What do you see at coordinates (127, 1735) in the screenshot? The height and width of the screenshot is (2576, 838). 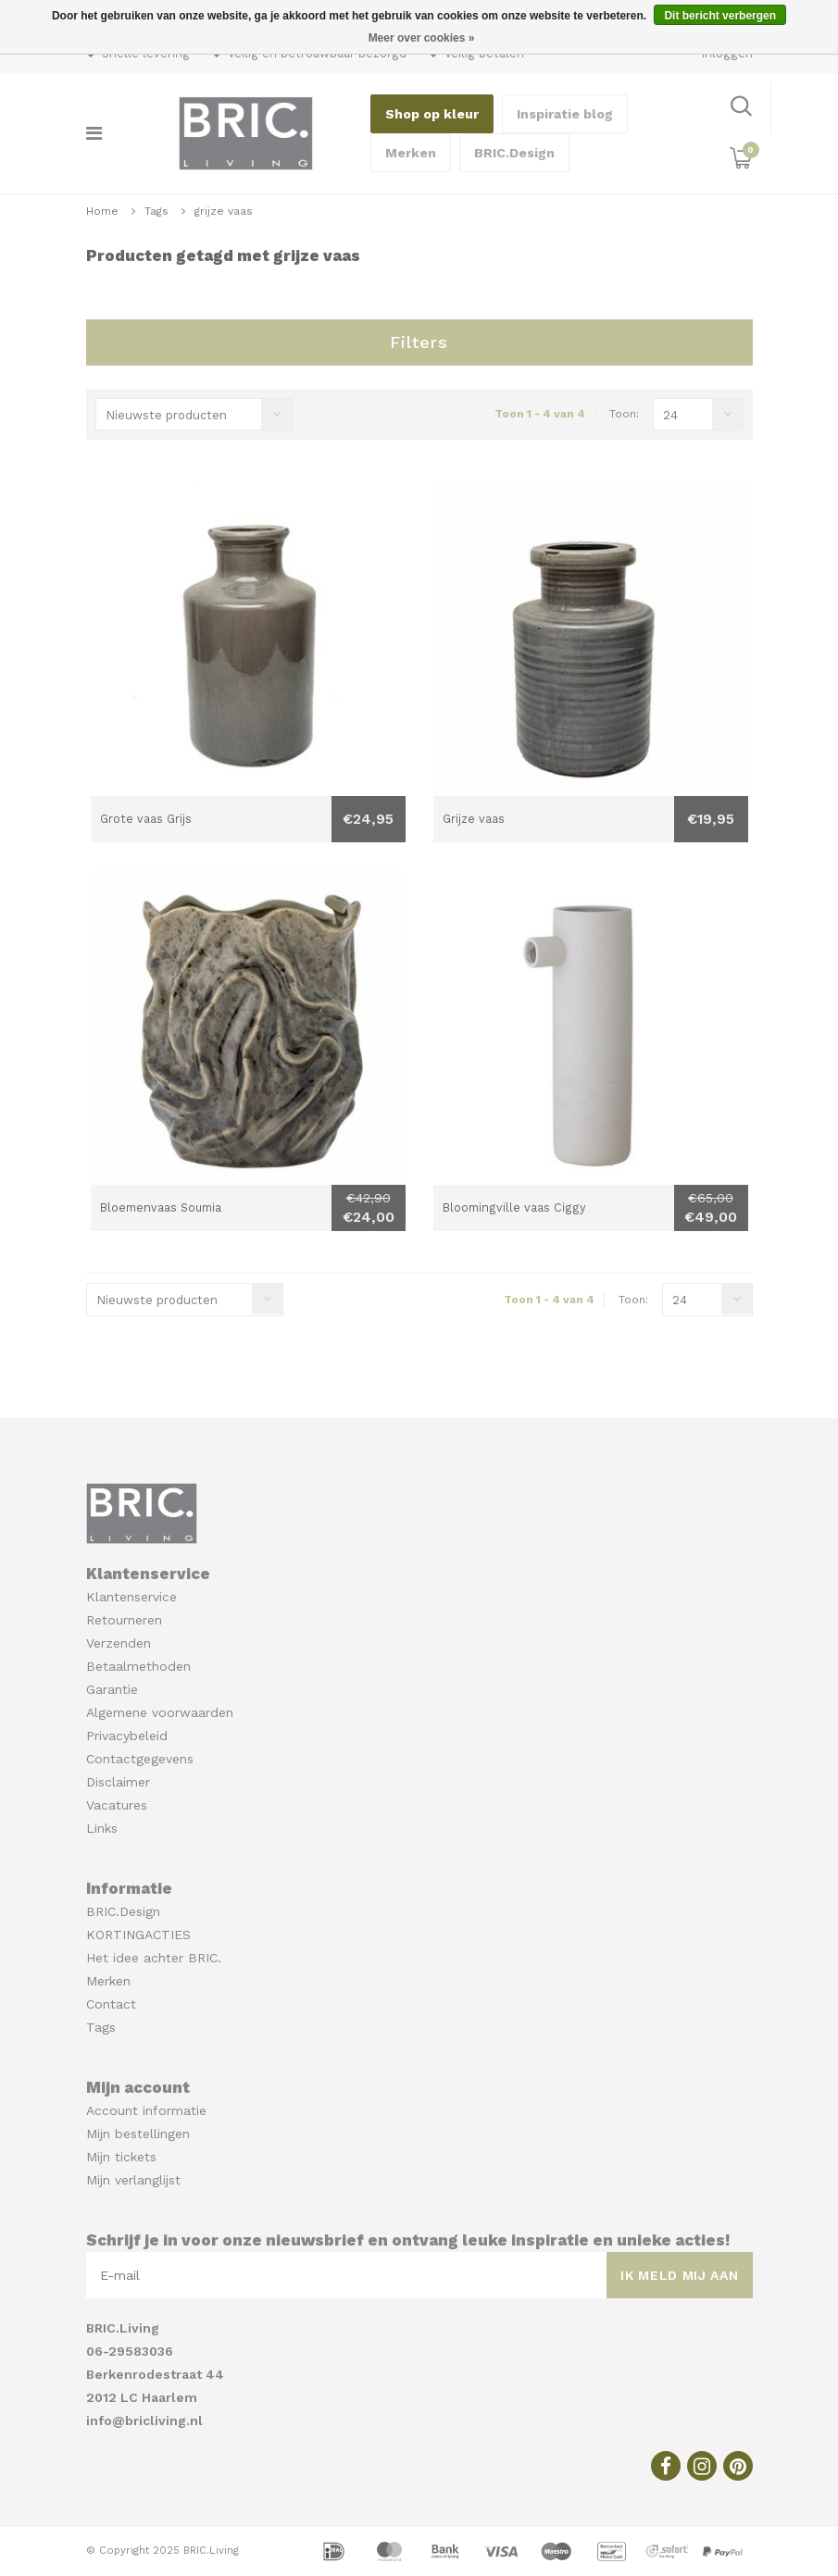 I see `Privacybeleid` at bounding box center [127, 1735].